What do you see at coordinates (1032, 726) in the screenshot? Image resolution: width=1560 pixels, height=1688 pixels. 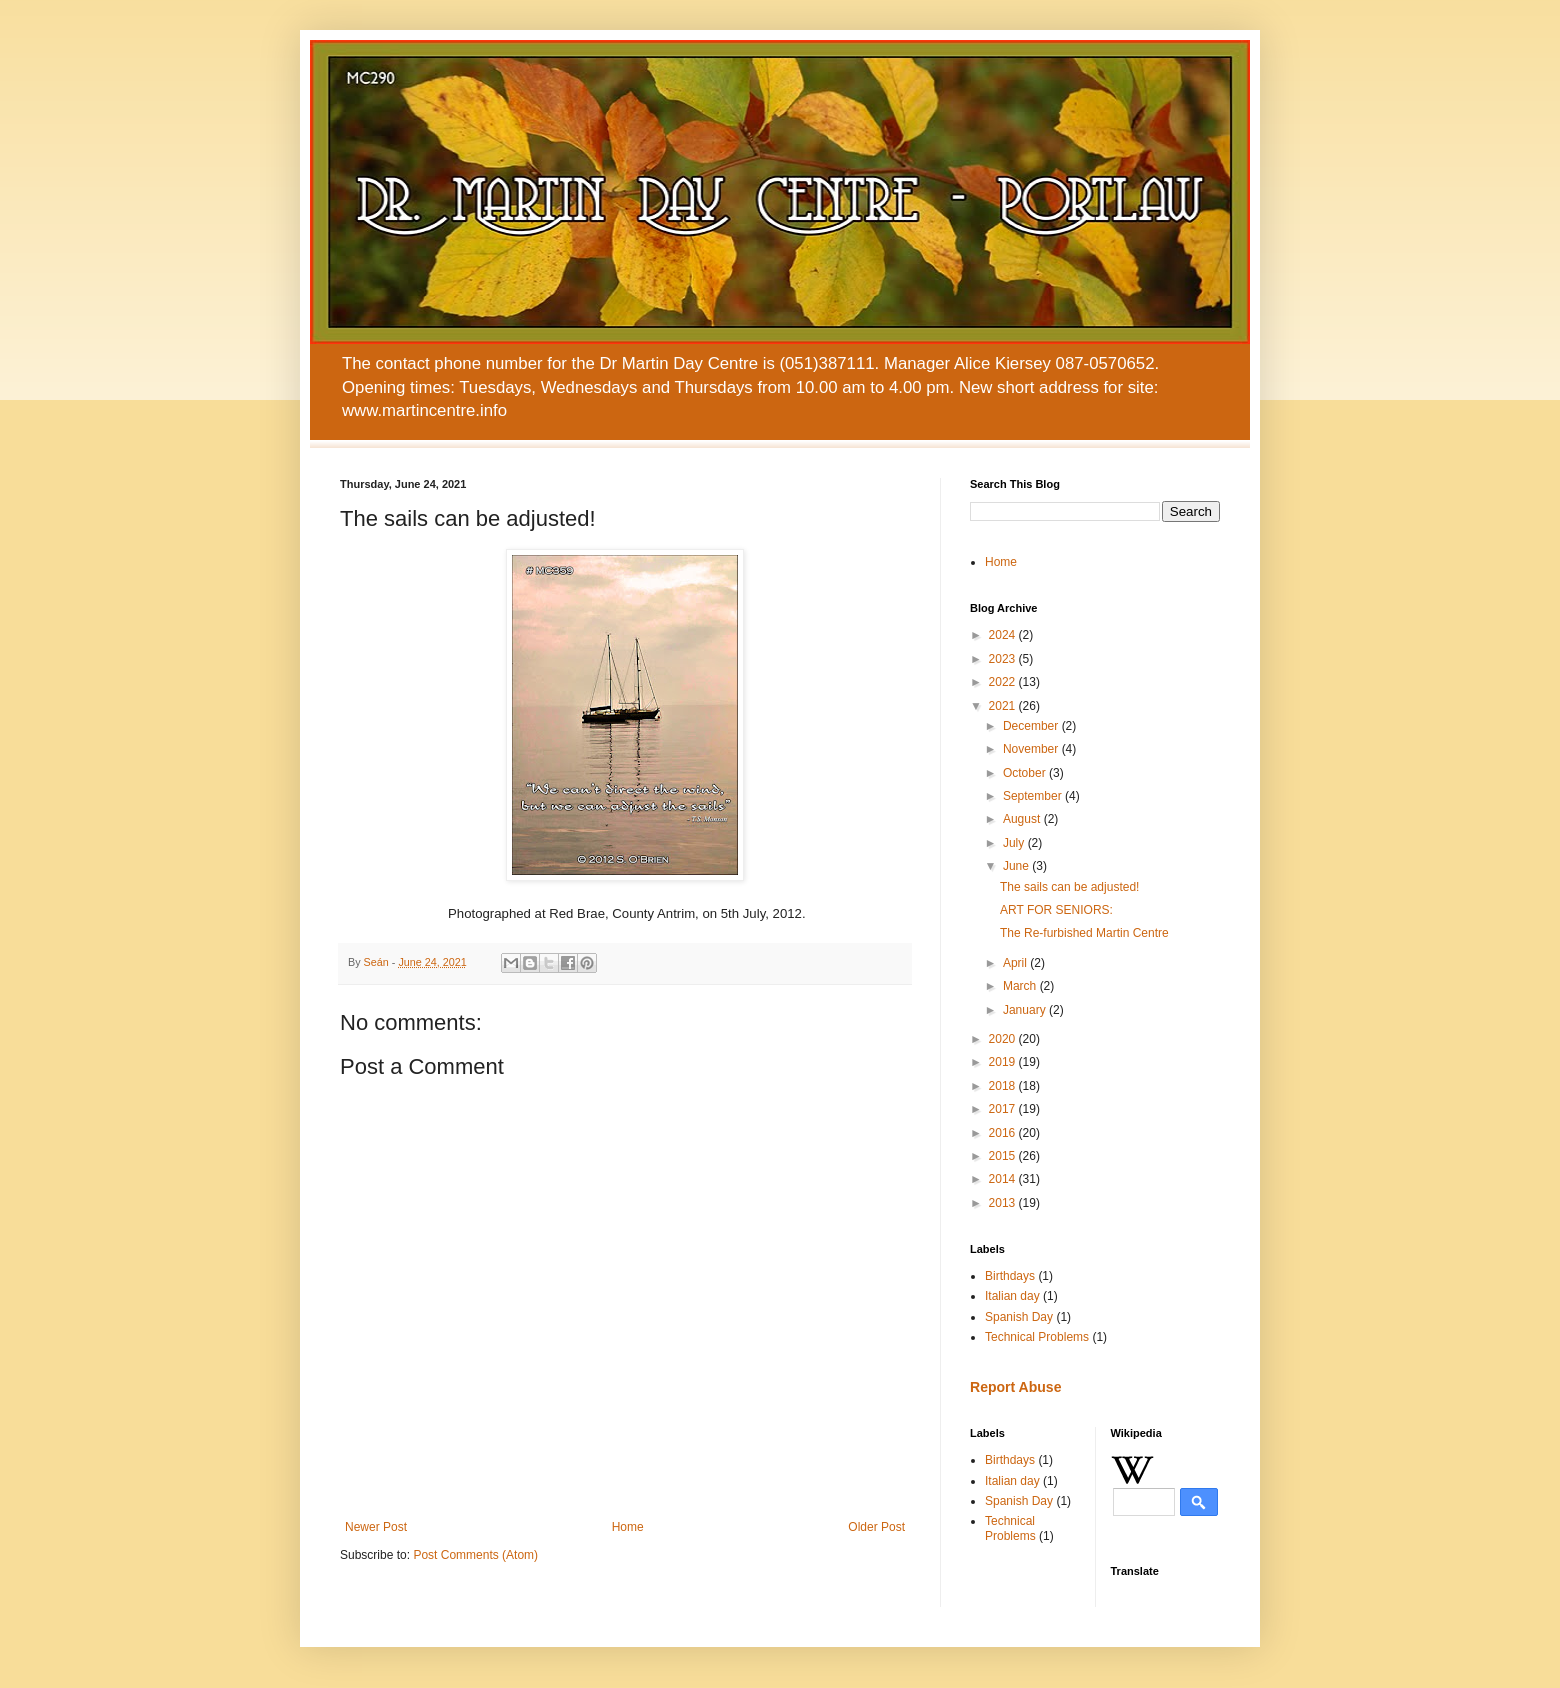 I see `December` at bounding box center [1032, 726].